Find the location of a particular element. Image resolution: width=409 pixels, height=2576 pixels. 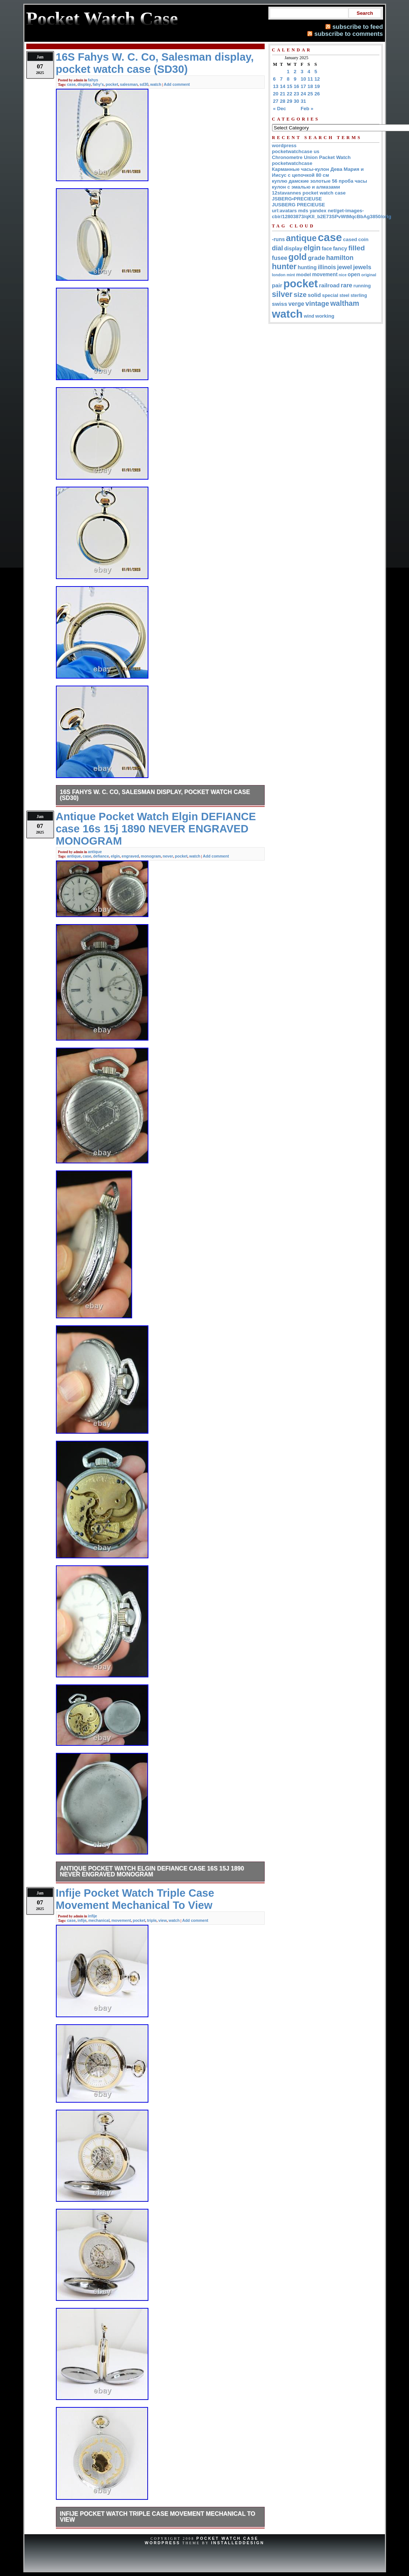

pair is located at coordinates (277, 285).